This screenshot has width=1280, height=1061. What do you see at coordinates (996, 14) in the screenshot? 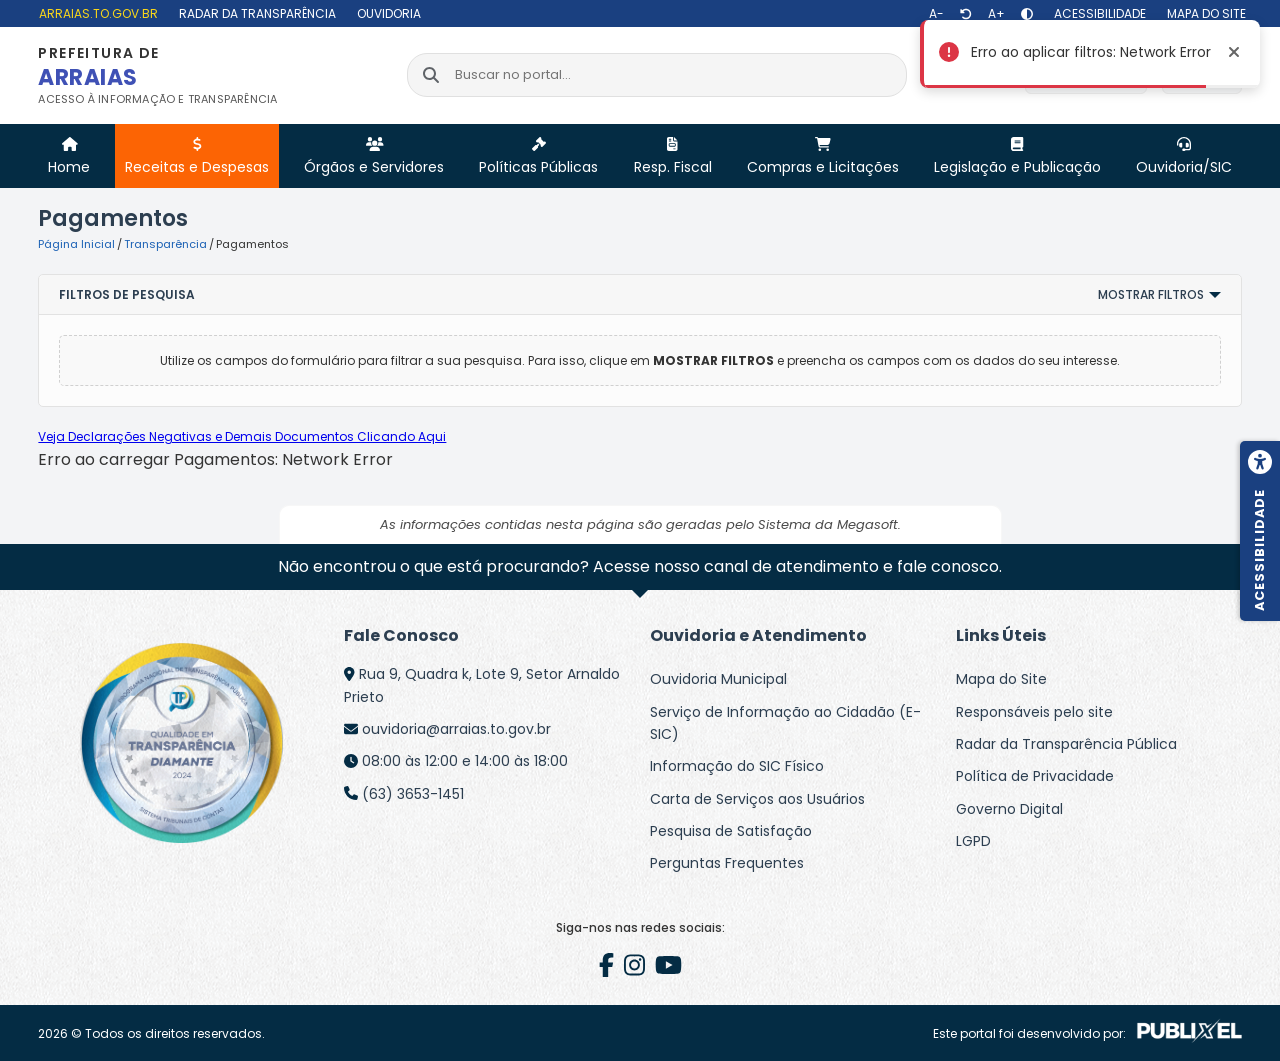
I see `[Aumentar texto]` at bounding box center [996, 14].